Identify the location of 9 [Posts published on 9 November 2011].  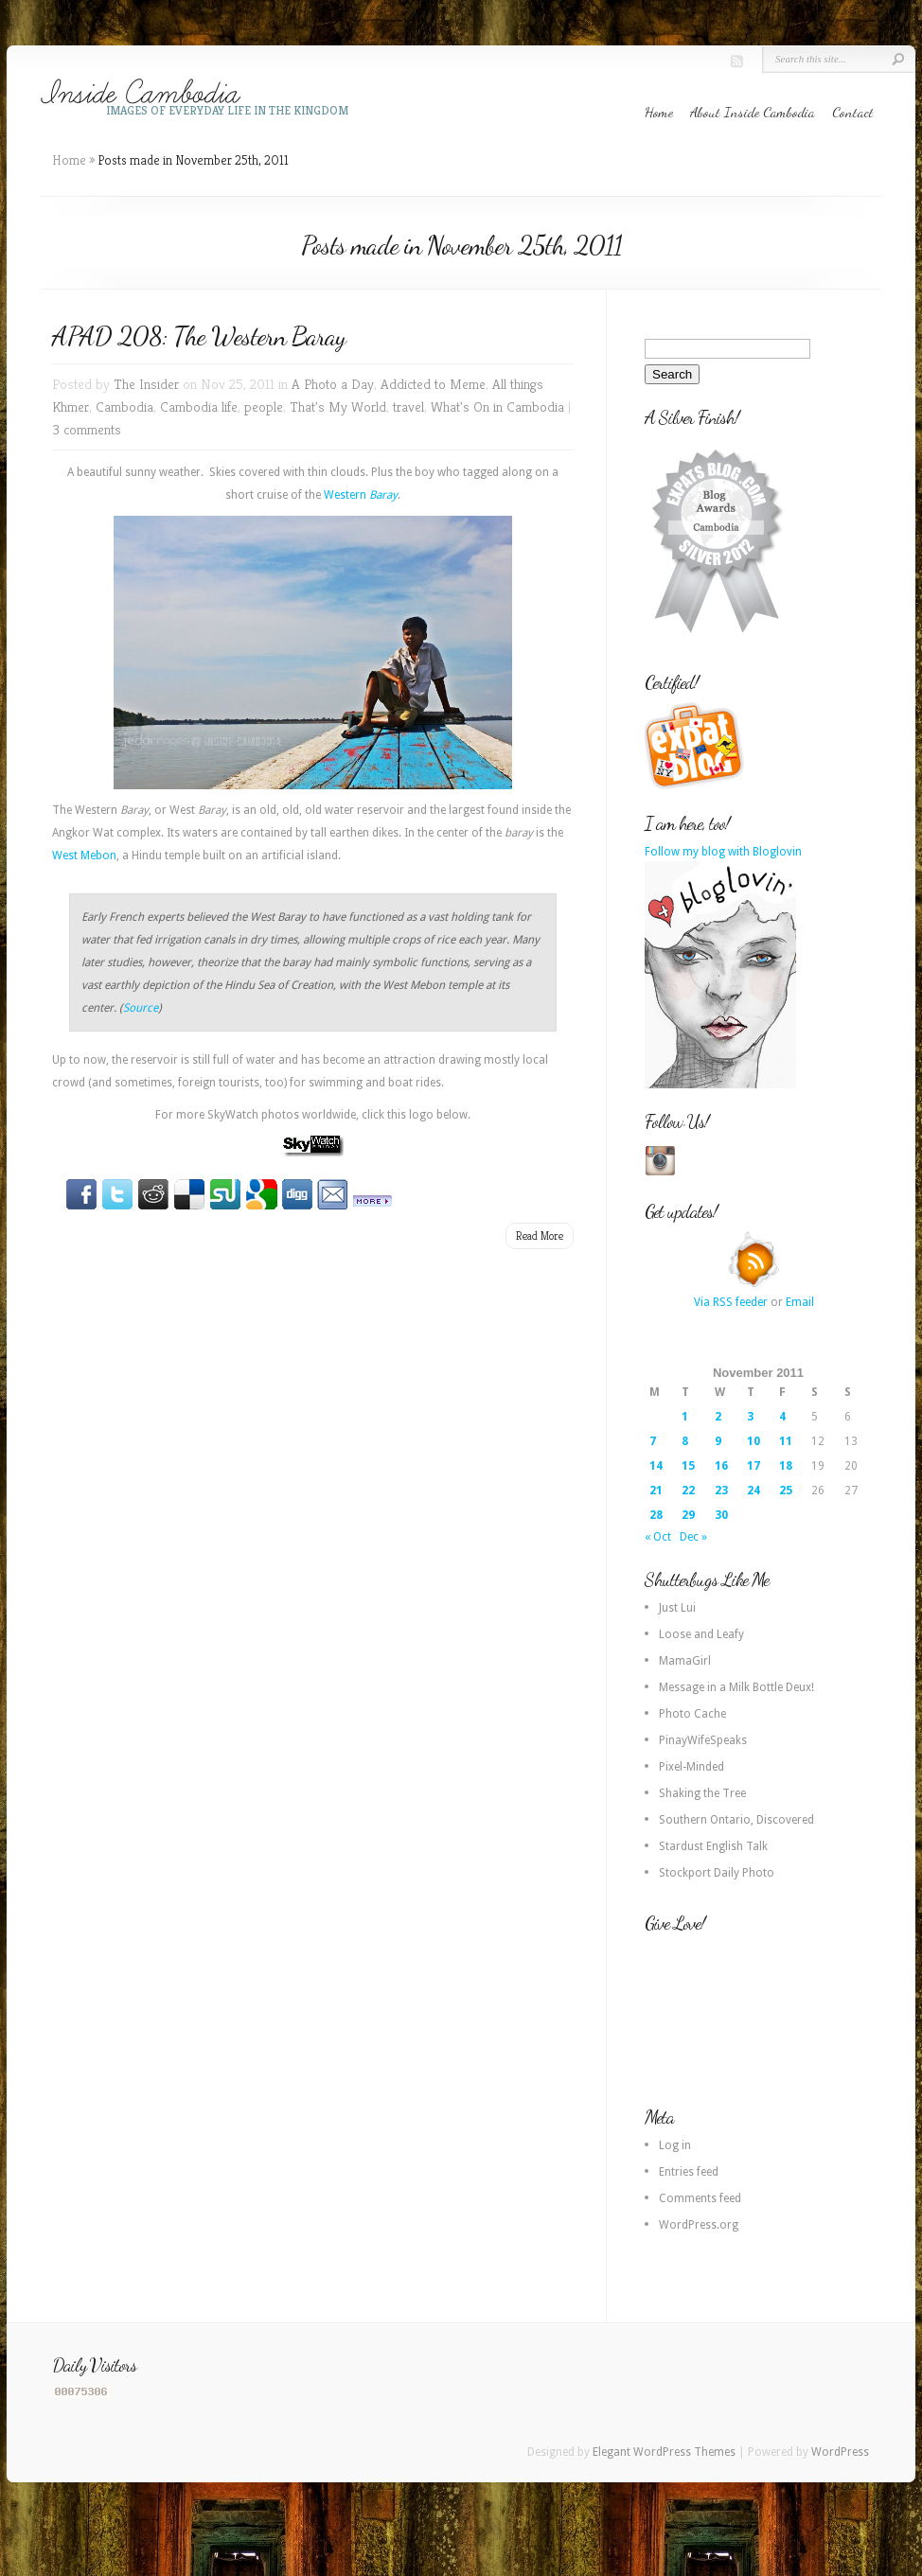
(718, 1441).